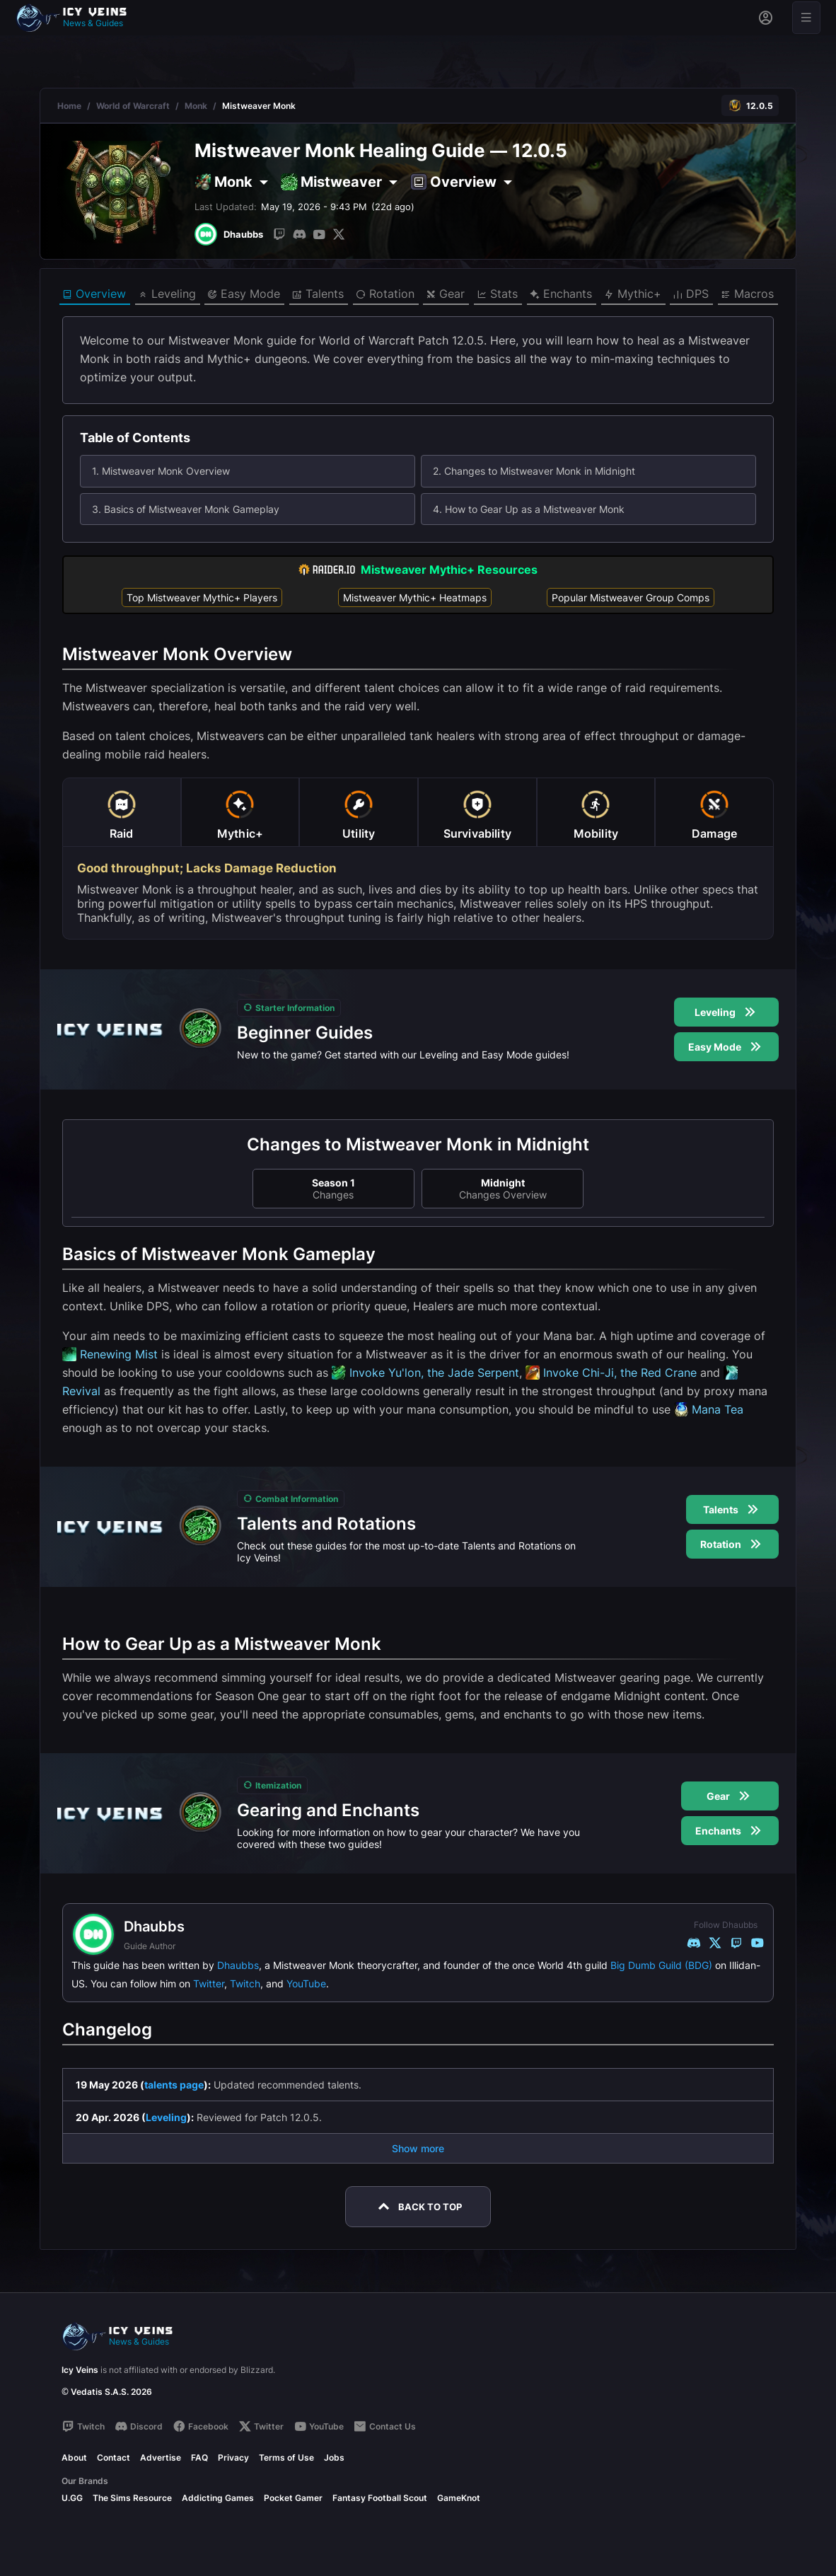 Image resolution: width=836 pixels, height=2576 pixels. What do you see at coordinates (415, 597) in the screenshot?
I see `Mistweaver Mythic+ Heatmaps` at bounding box center [415, 597].